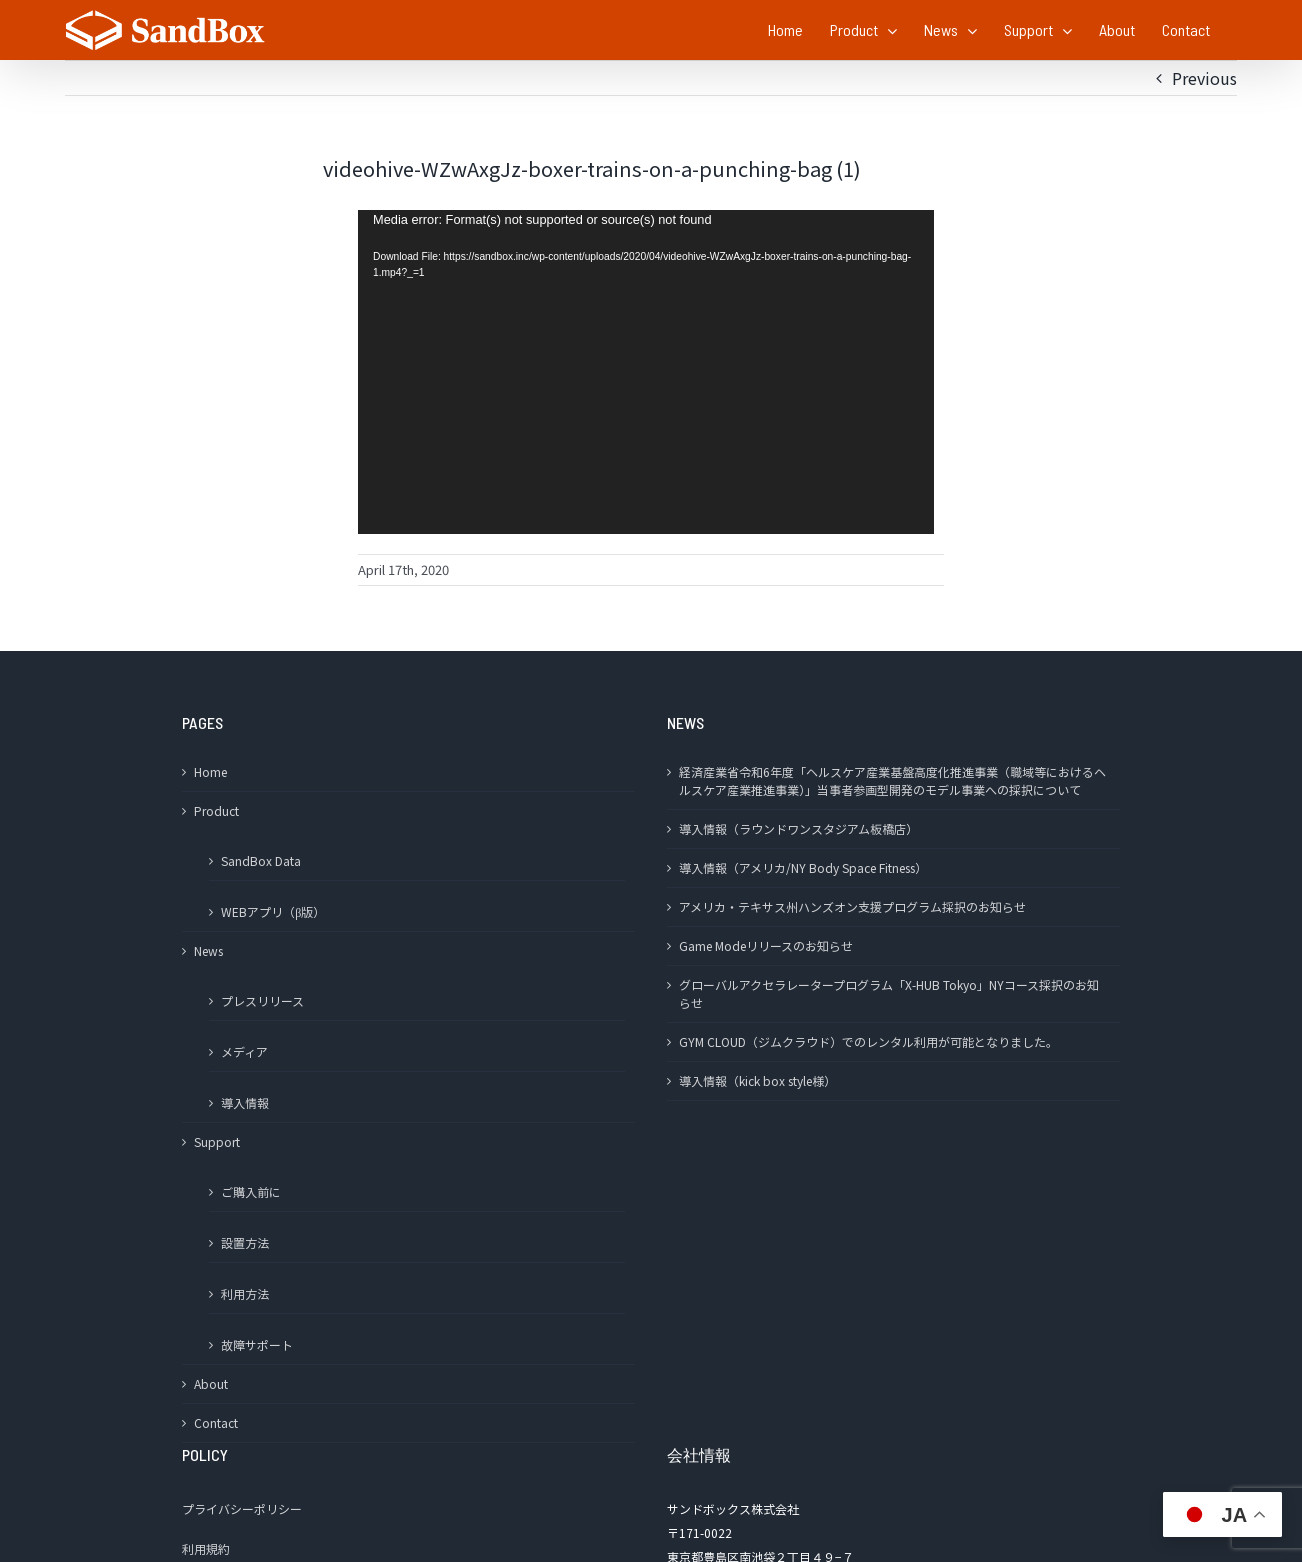  I want to click on Contact, so click(216, 1422).